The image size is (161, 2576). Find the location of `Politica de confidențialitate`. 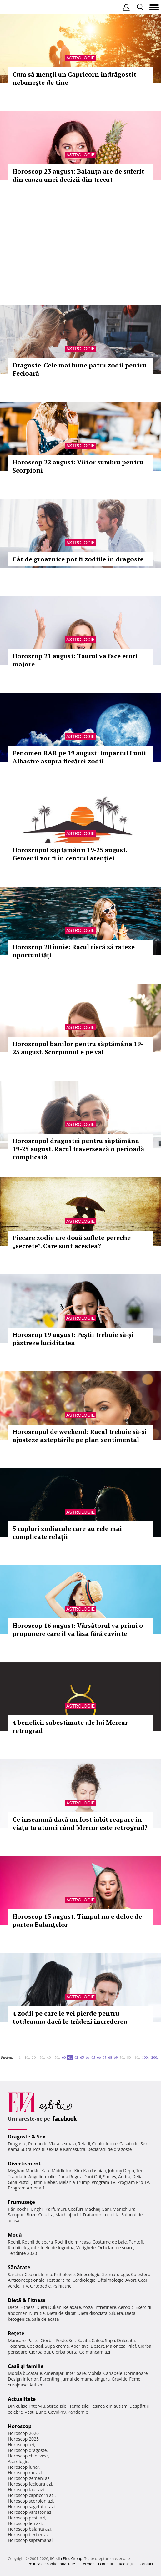

Politica de confidențialitate is located at coordinates (51, 2564).